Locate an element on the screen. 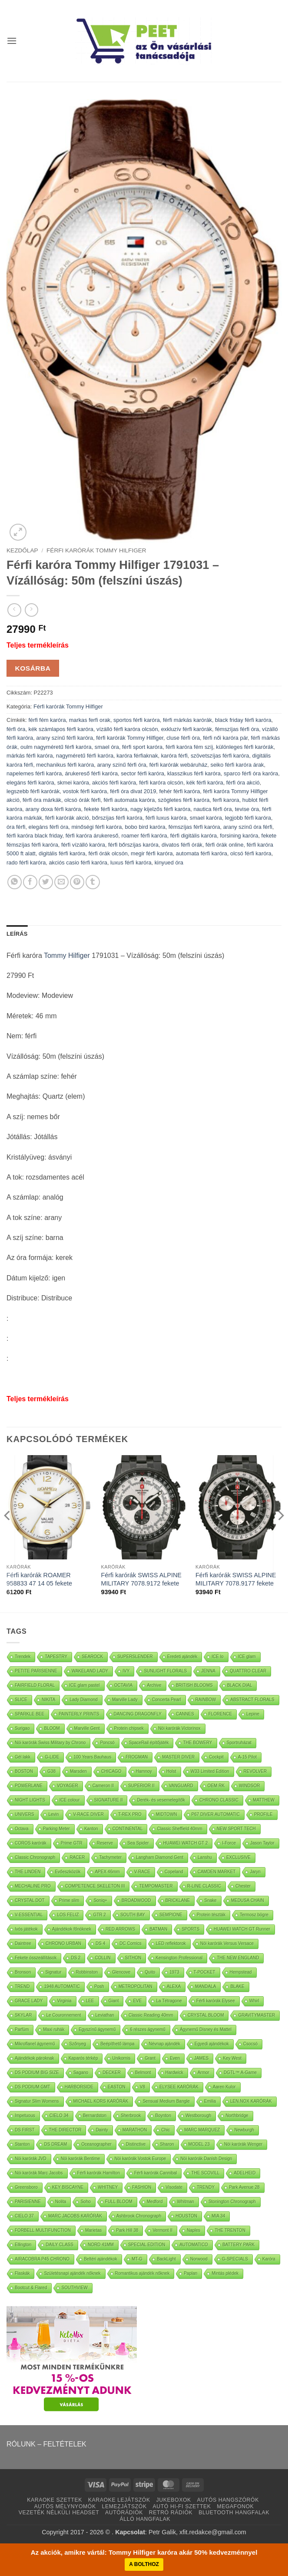 This screenshot has height=2576, width=288. Férfi karórák Hamilton is located at coordinates (98, 2172).